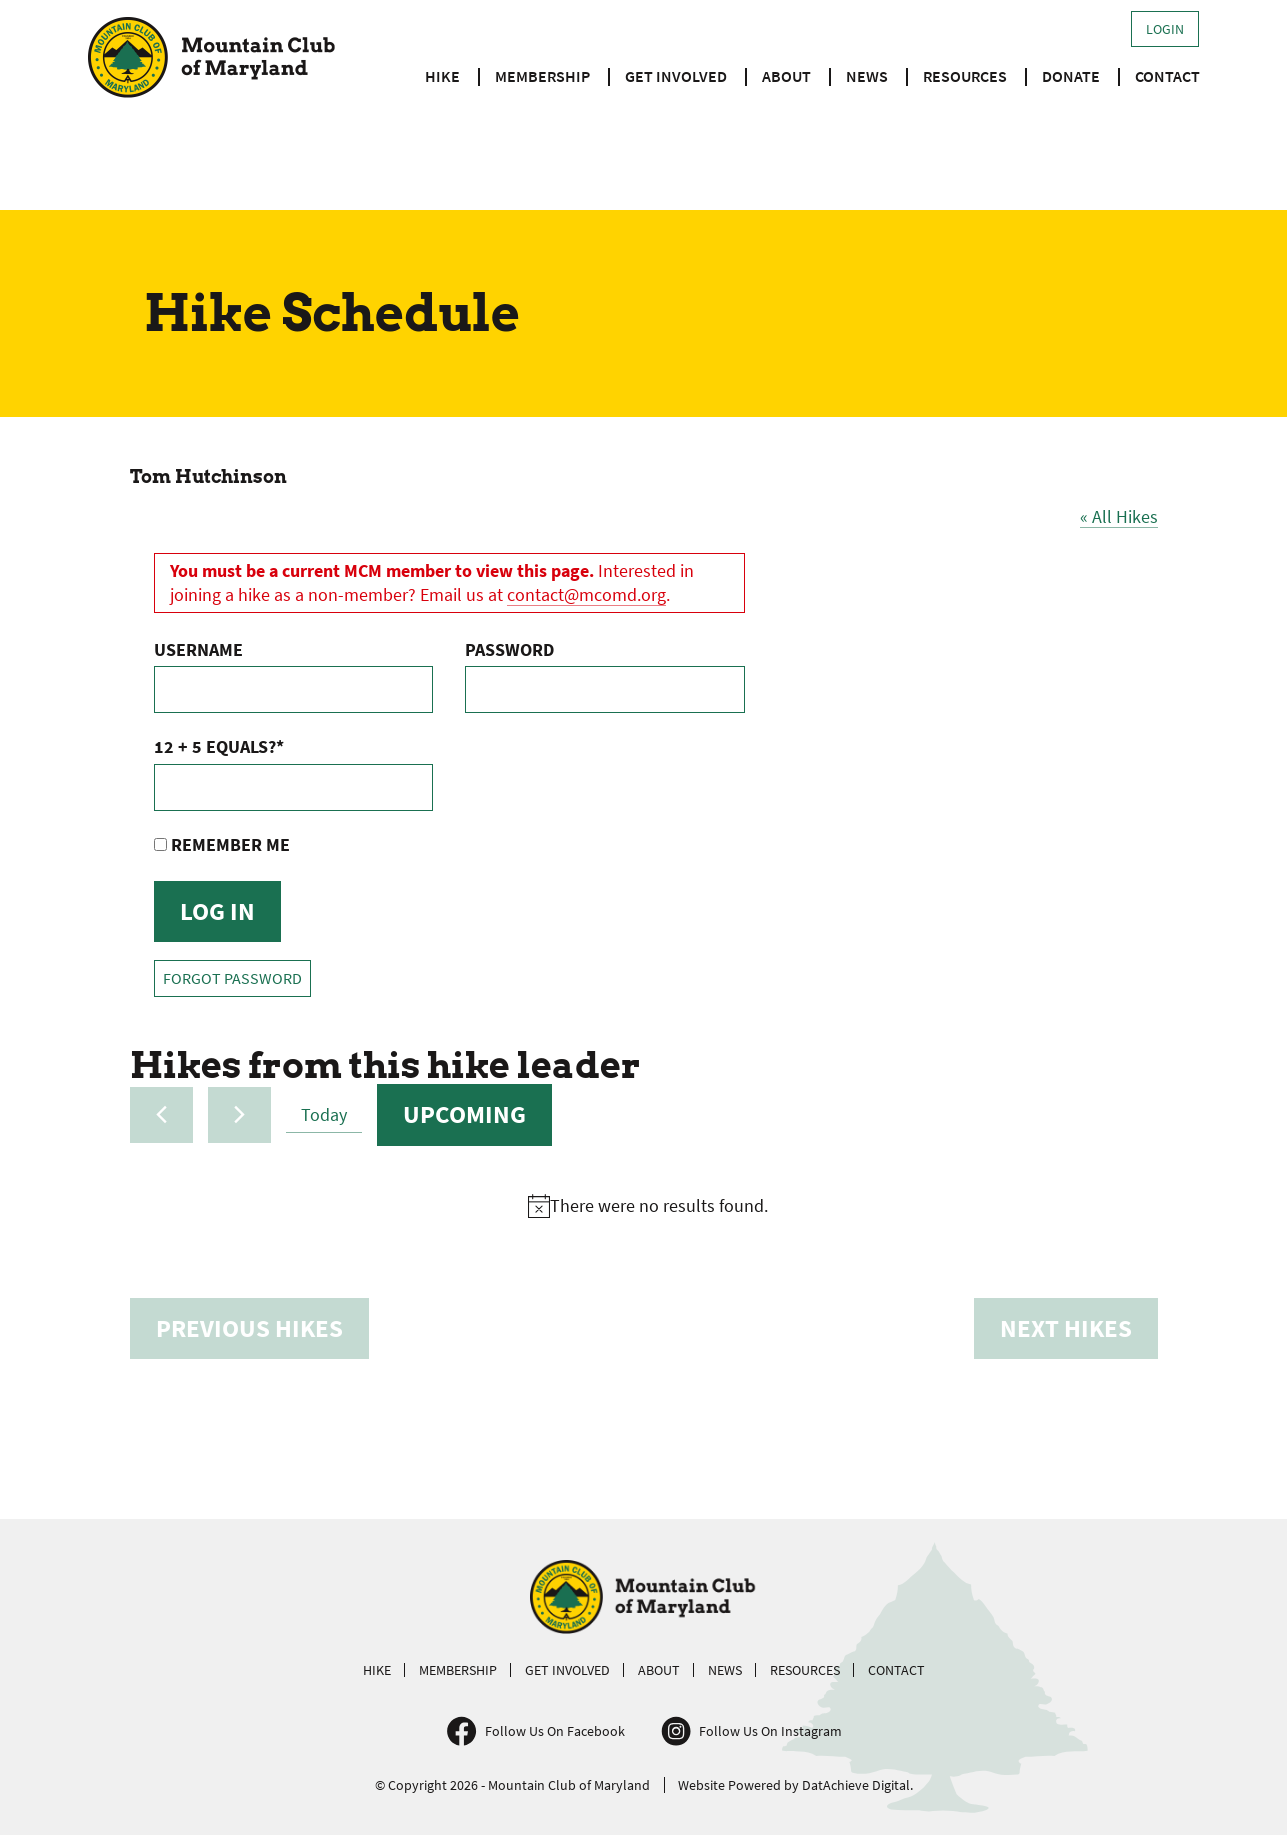 This screenshot has width=1287, height=1835. What do you see at coordinates (232, 978) in the screenshot?
I see `Forgot Password` at bounding box center [232, 978].